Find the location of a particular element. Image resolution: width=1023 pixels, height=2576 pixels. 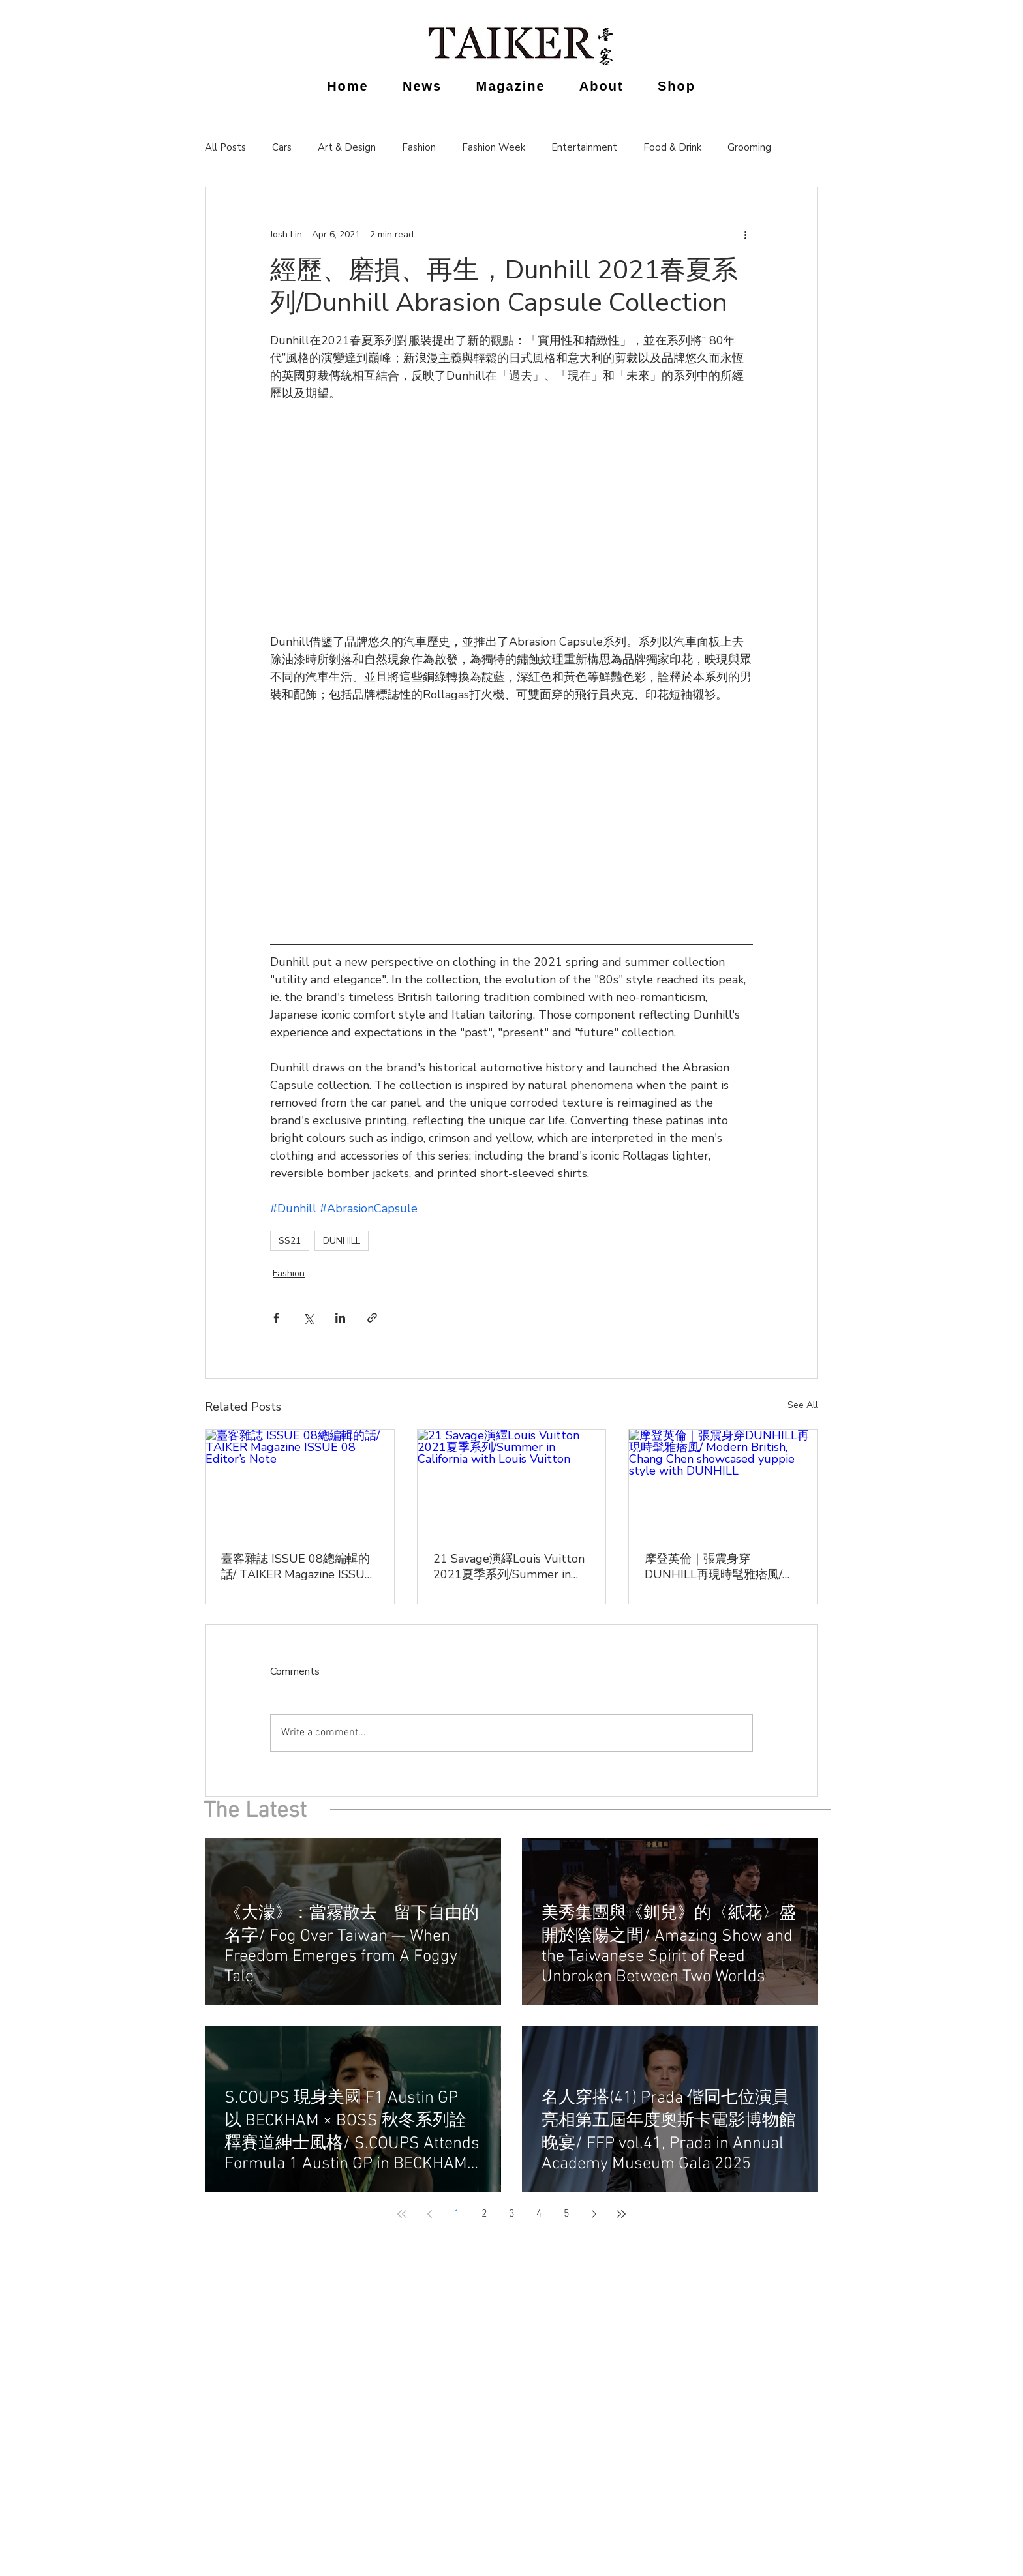

Cars is located at coordinates (282, 147).